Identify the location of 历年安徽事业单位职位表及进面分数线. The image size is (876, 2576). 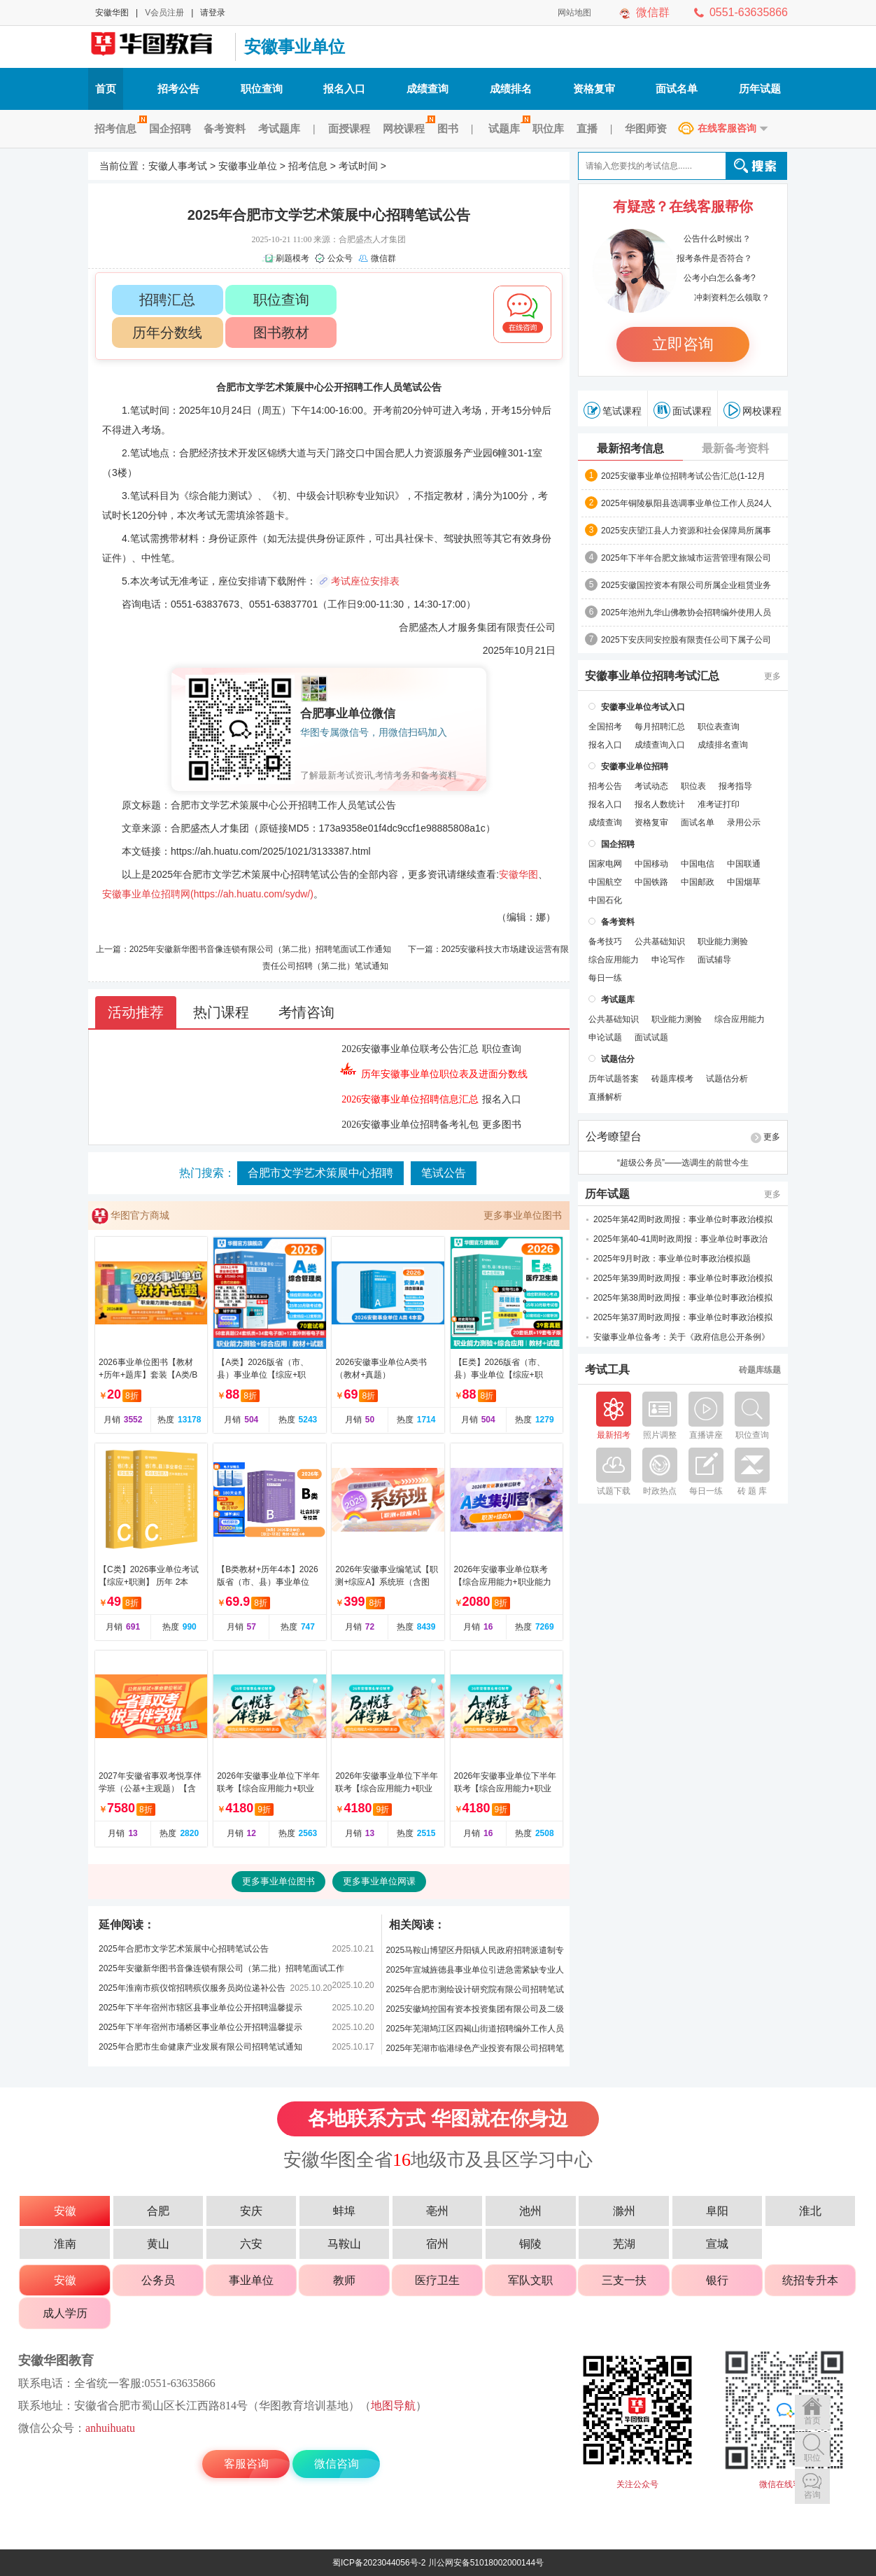
(444, 1074).